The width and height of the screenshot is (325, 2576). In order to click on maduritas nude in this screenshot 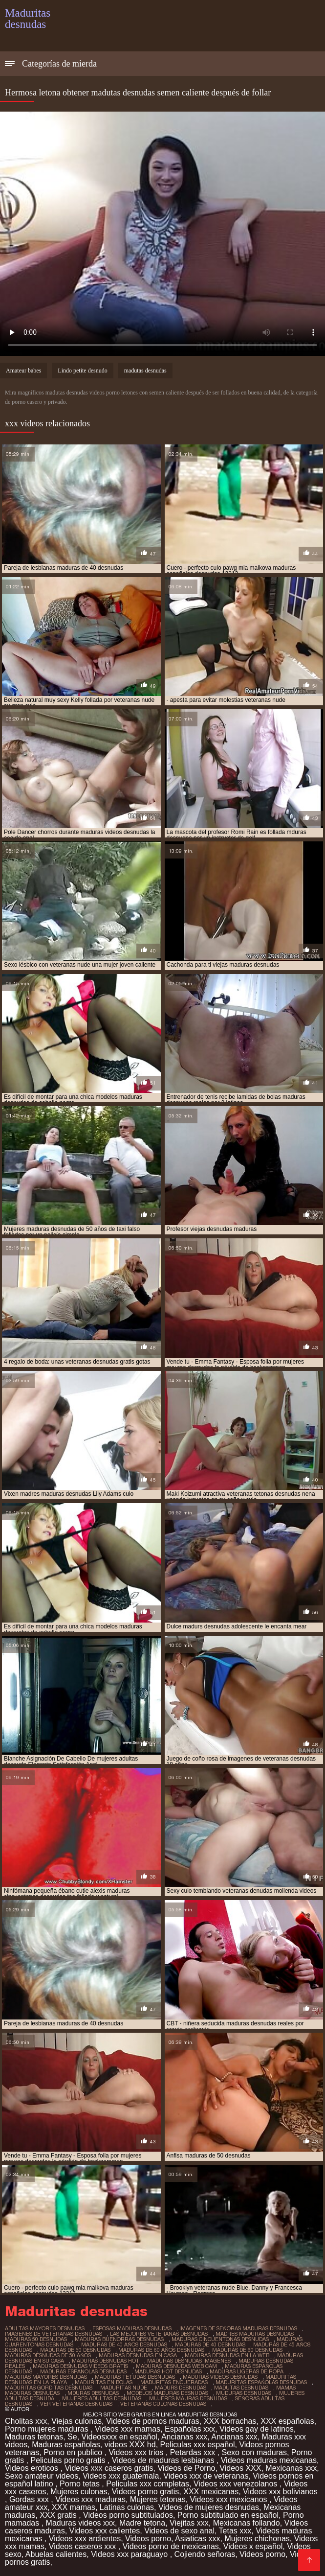, I will do `click(123, 2387)`.